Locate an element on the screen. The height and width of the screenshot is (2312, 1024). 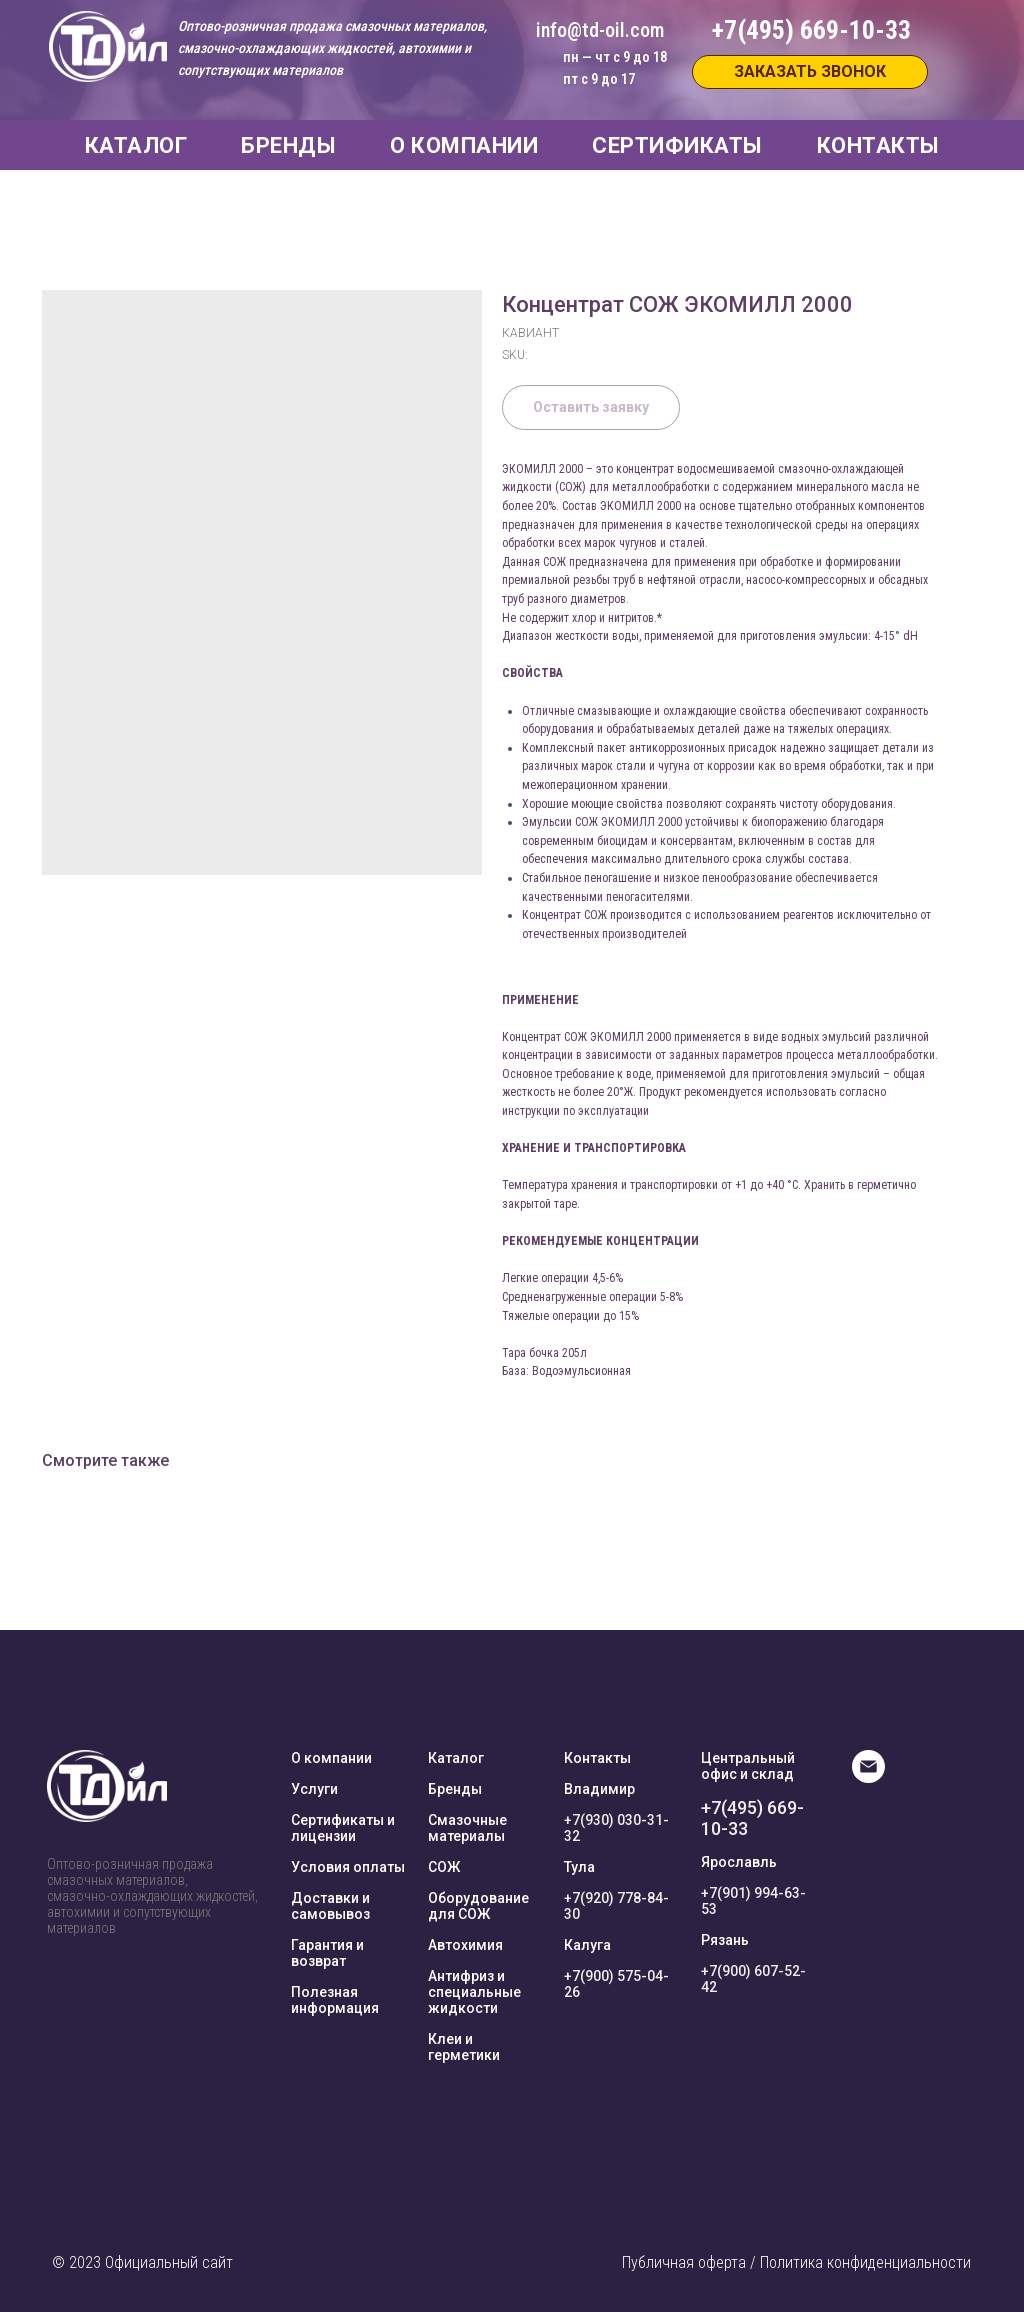
+7(900) 575-04-26 is located at coordinates (616, 1984).